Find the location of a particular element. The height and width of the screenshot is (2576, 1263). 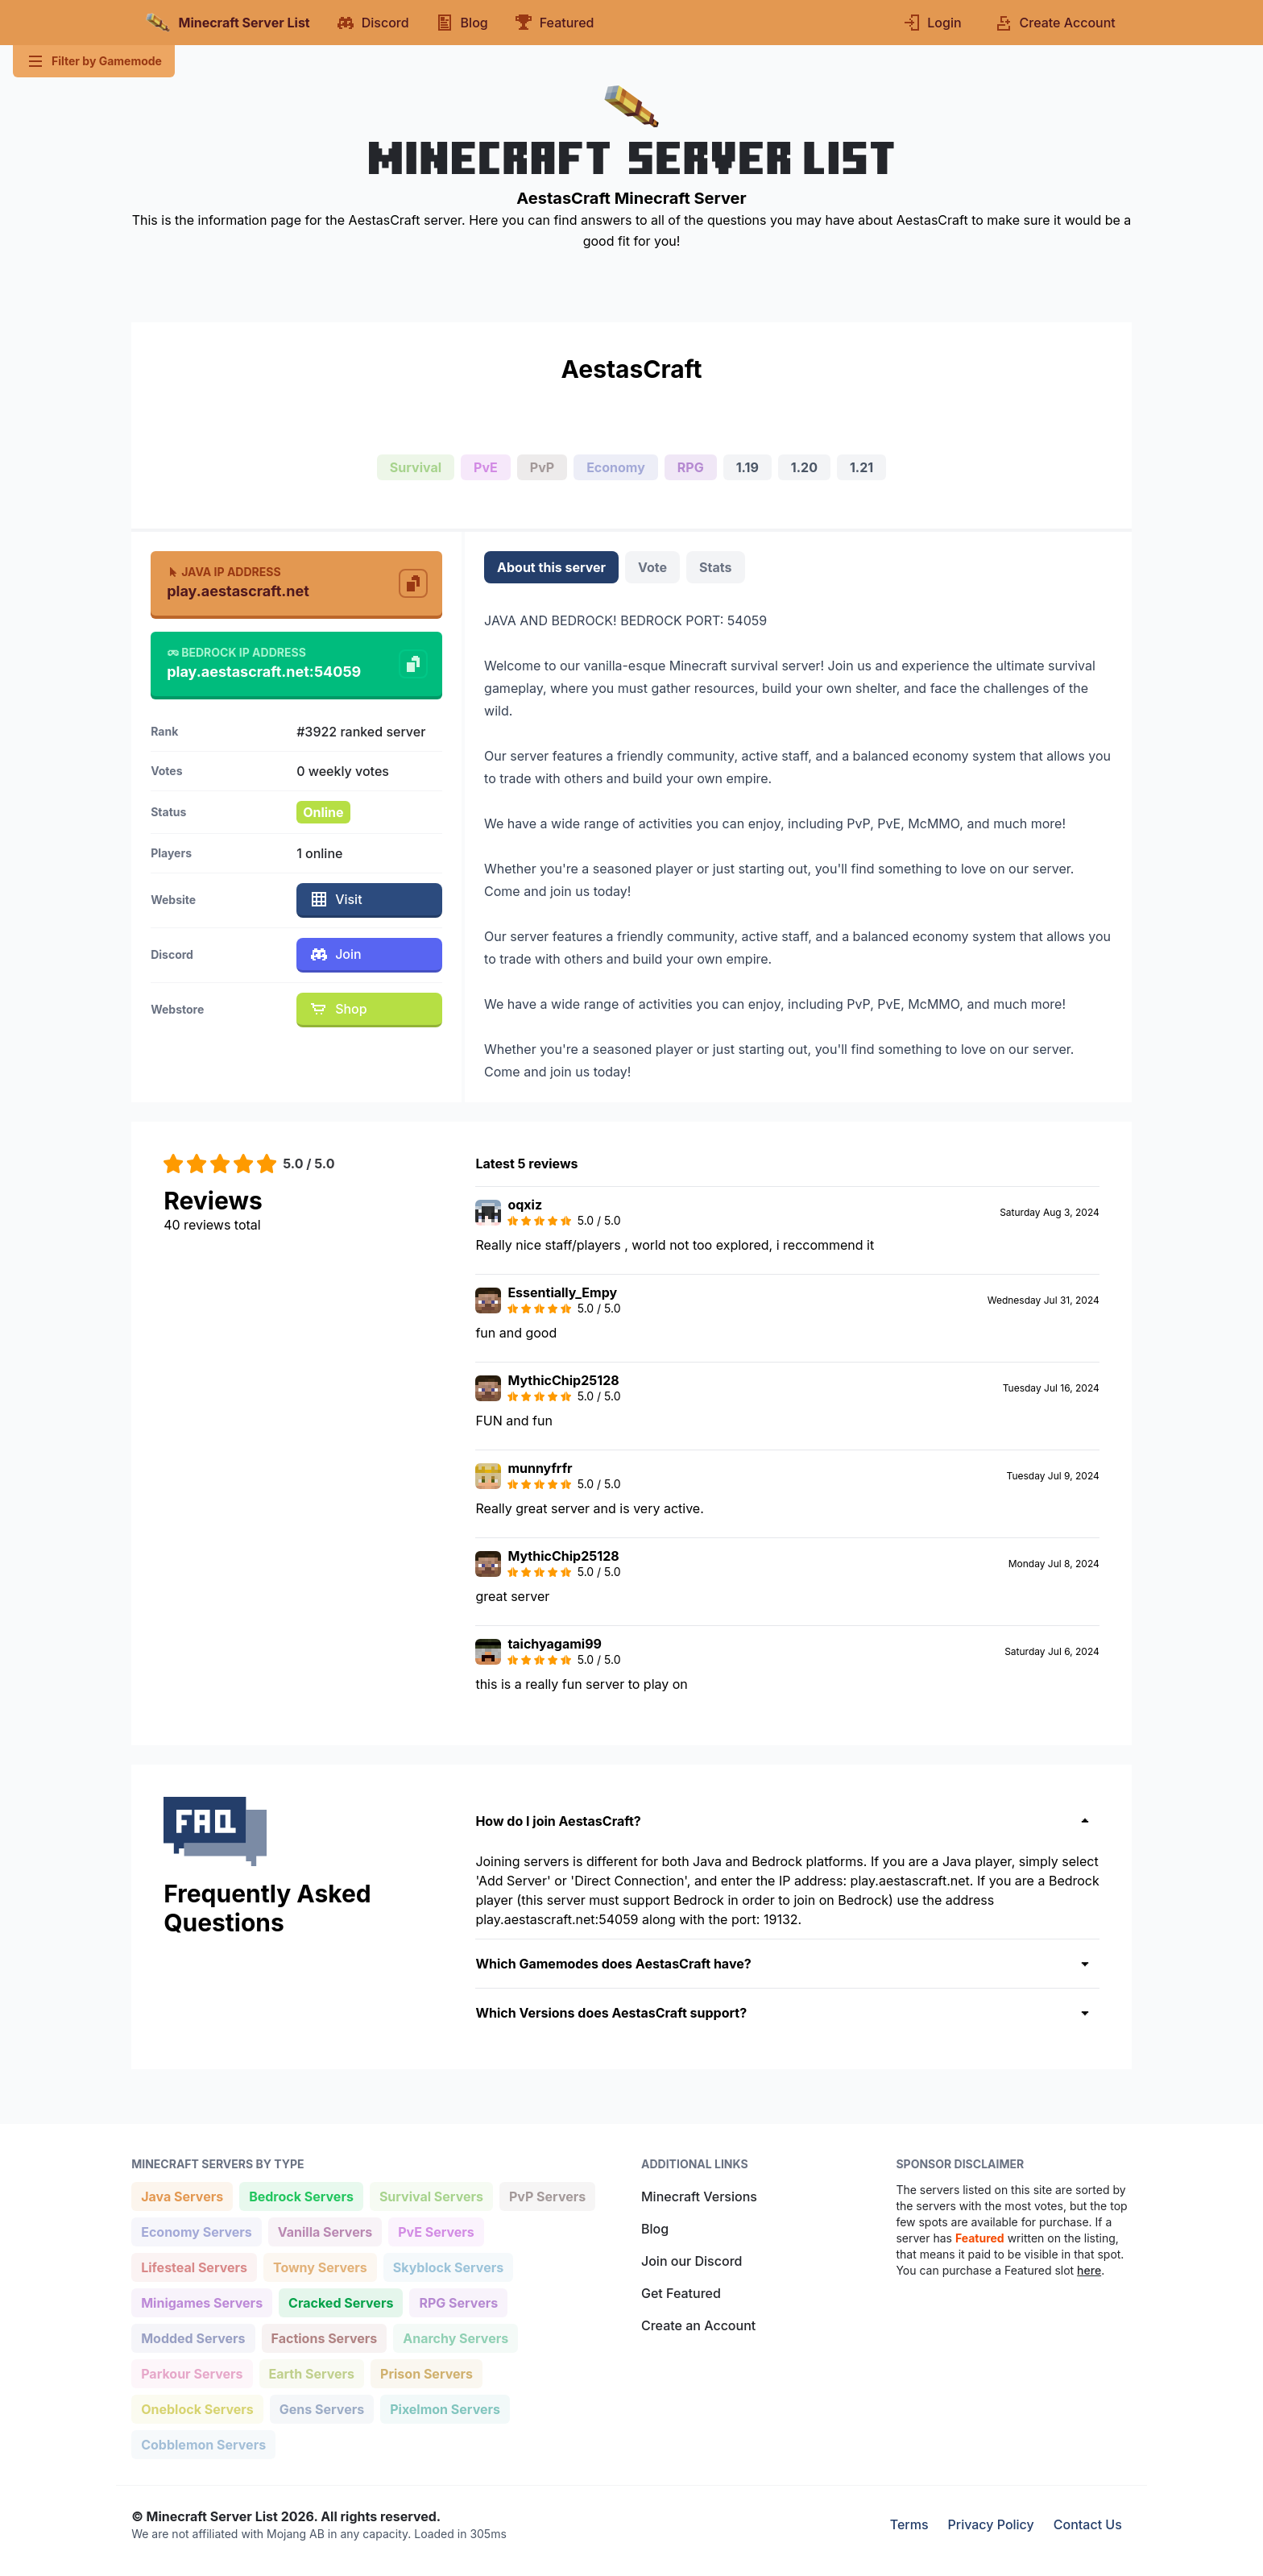

Survival is located at coordinates (415, 467).